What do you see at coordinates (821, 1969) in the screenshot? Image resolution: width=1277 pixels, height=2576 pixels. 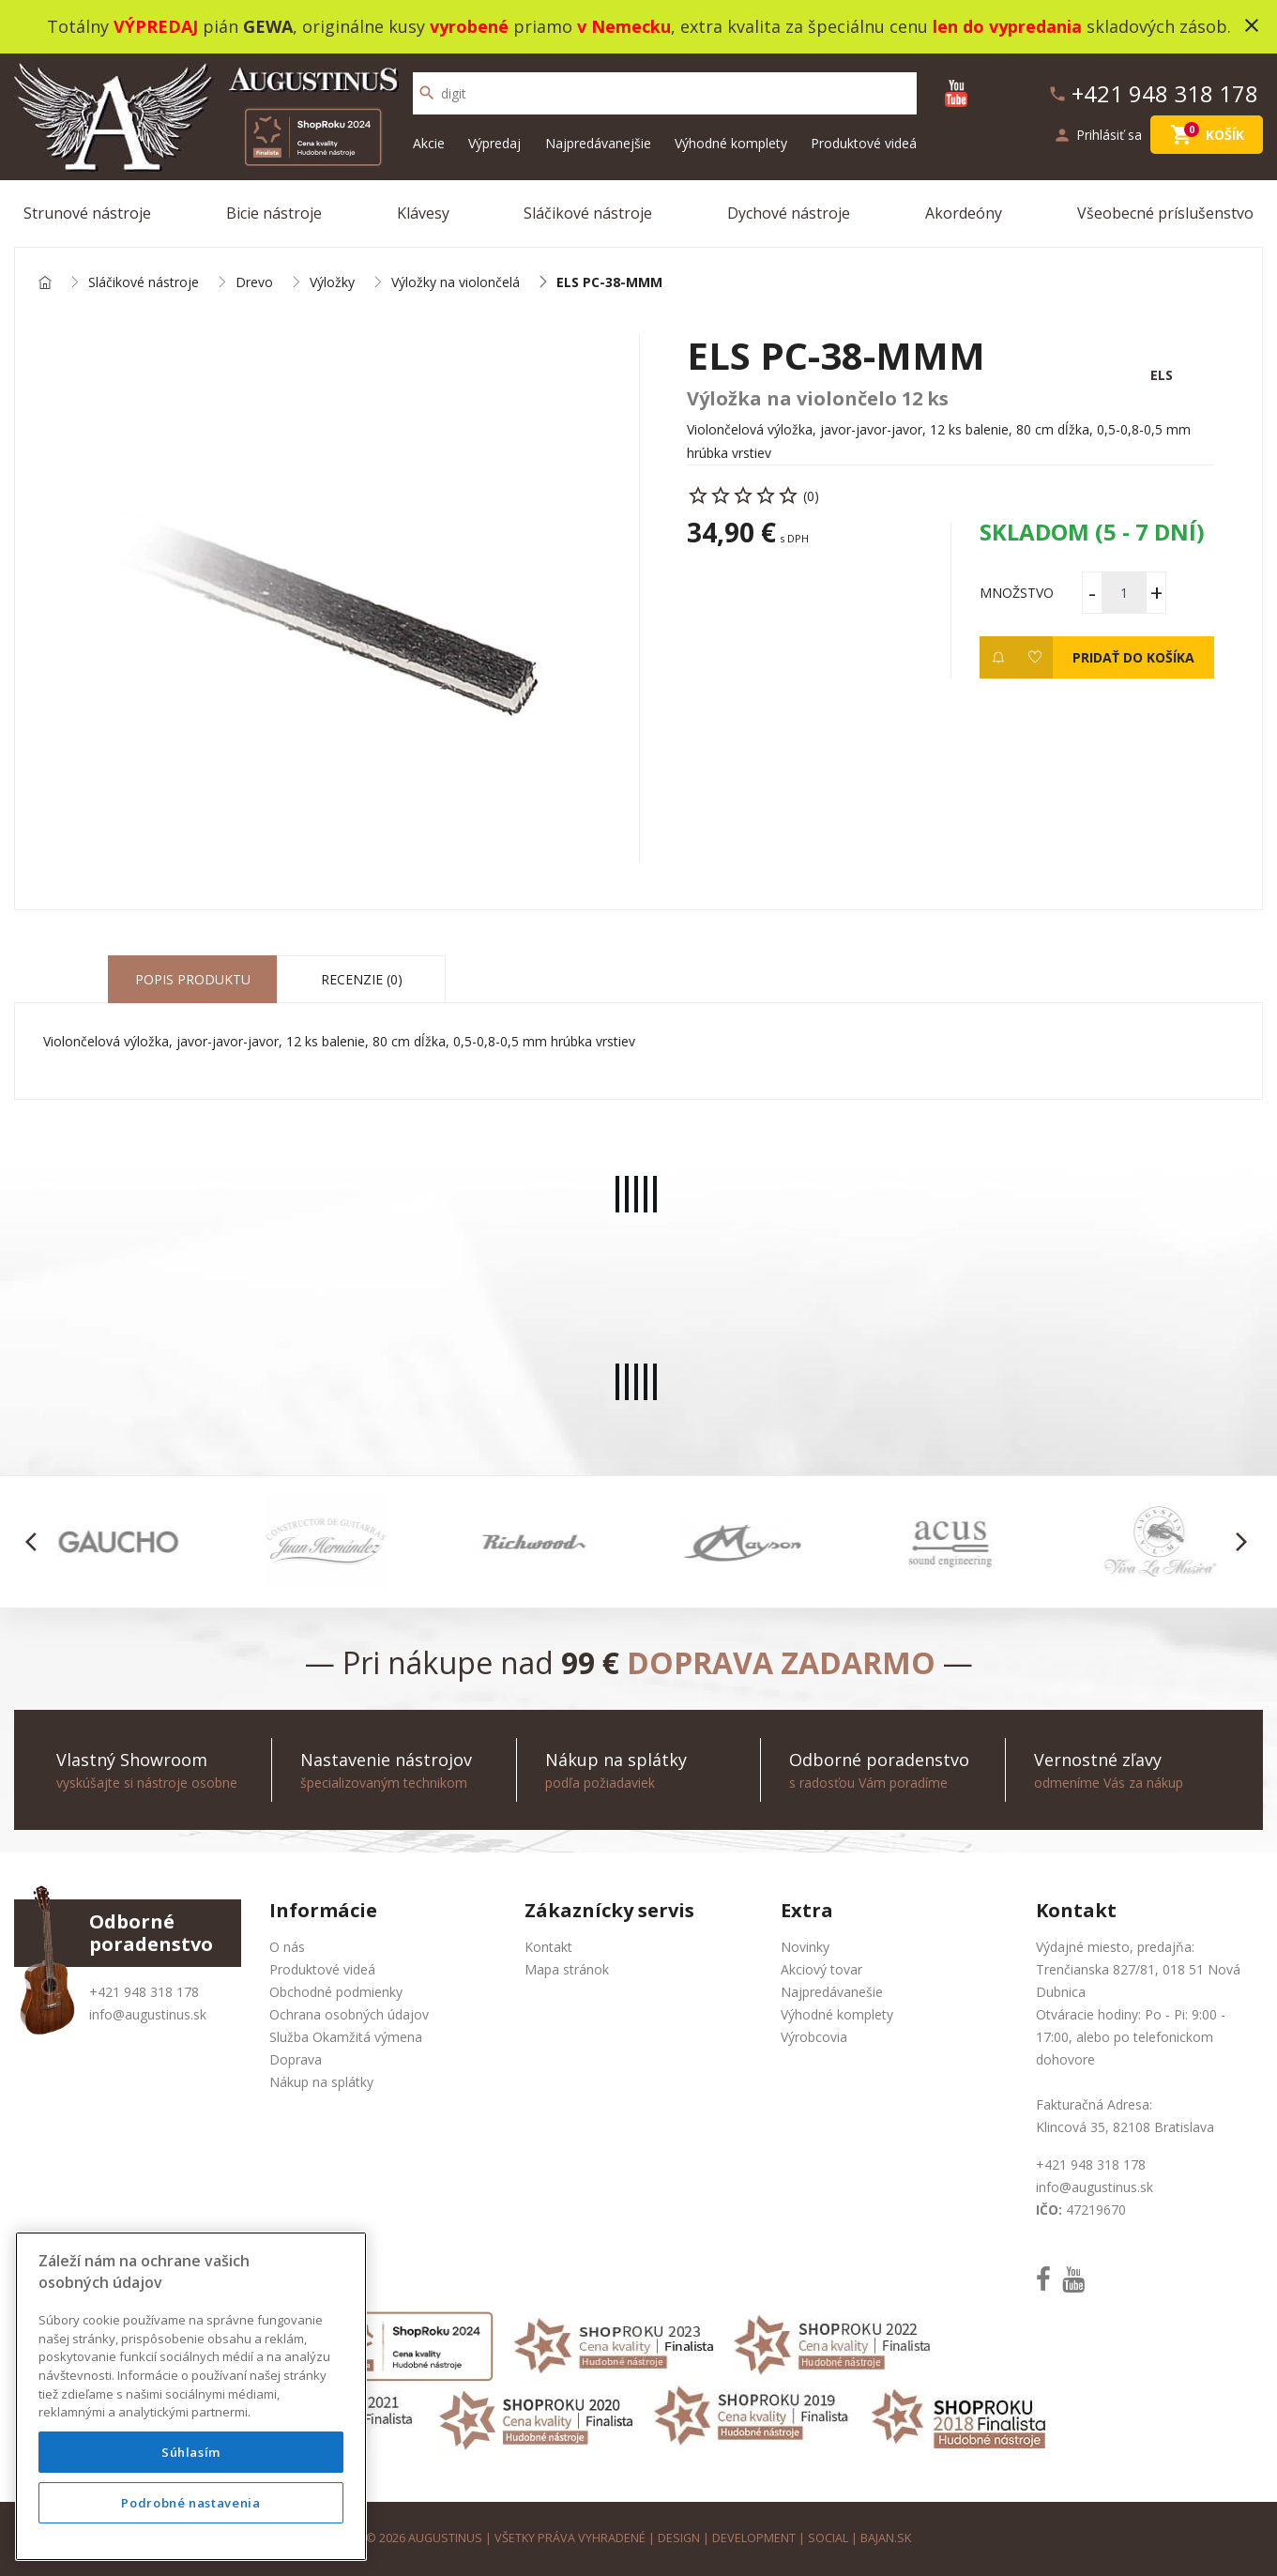 I see `Akciový tovar` at bounding box center [821, 1969].